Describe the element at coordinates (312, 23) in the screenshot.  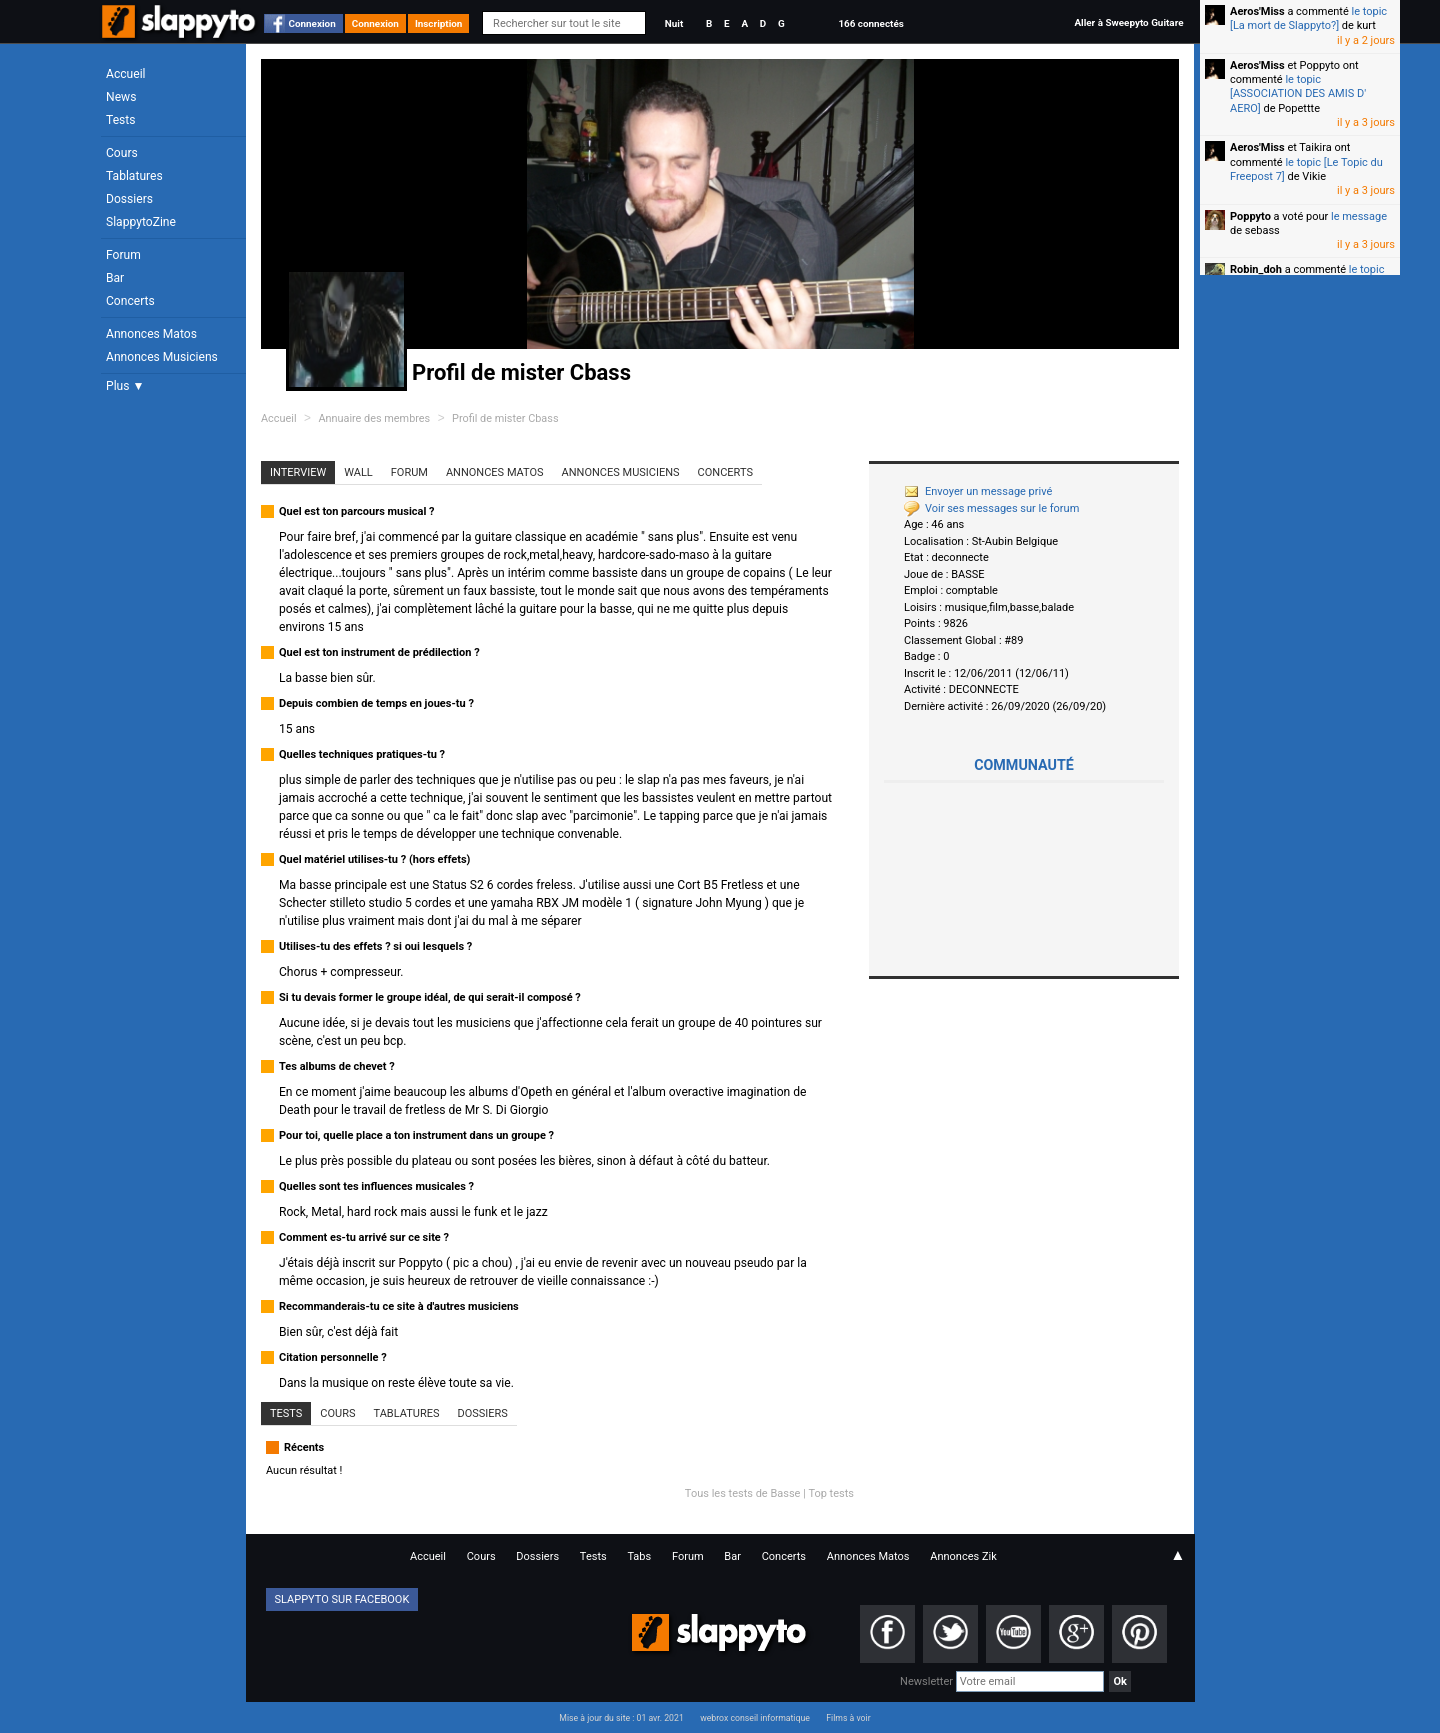
I see `Connexion` at that location.